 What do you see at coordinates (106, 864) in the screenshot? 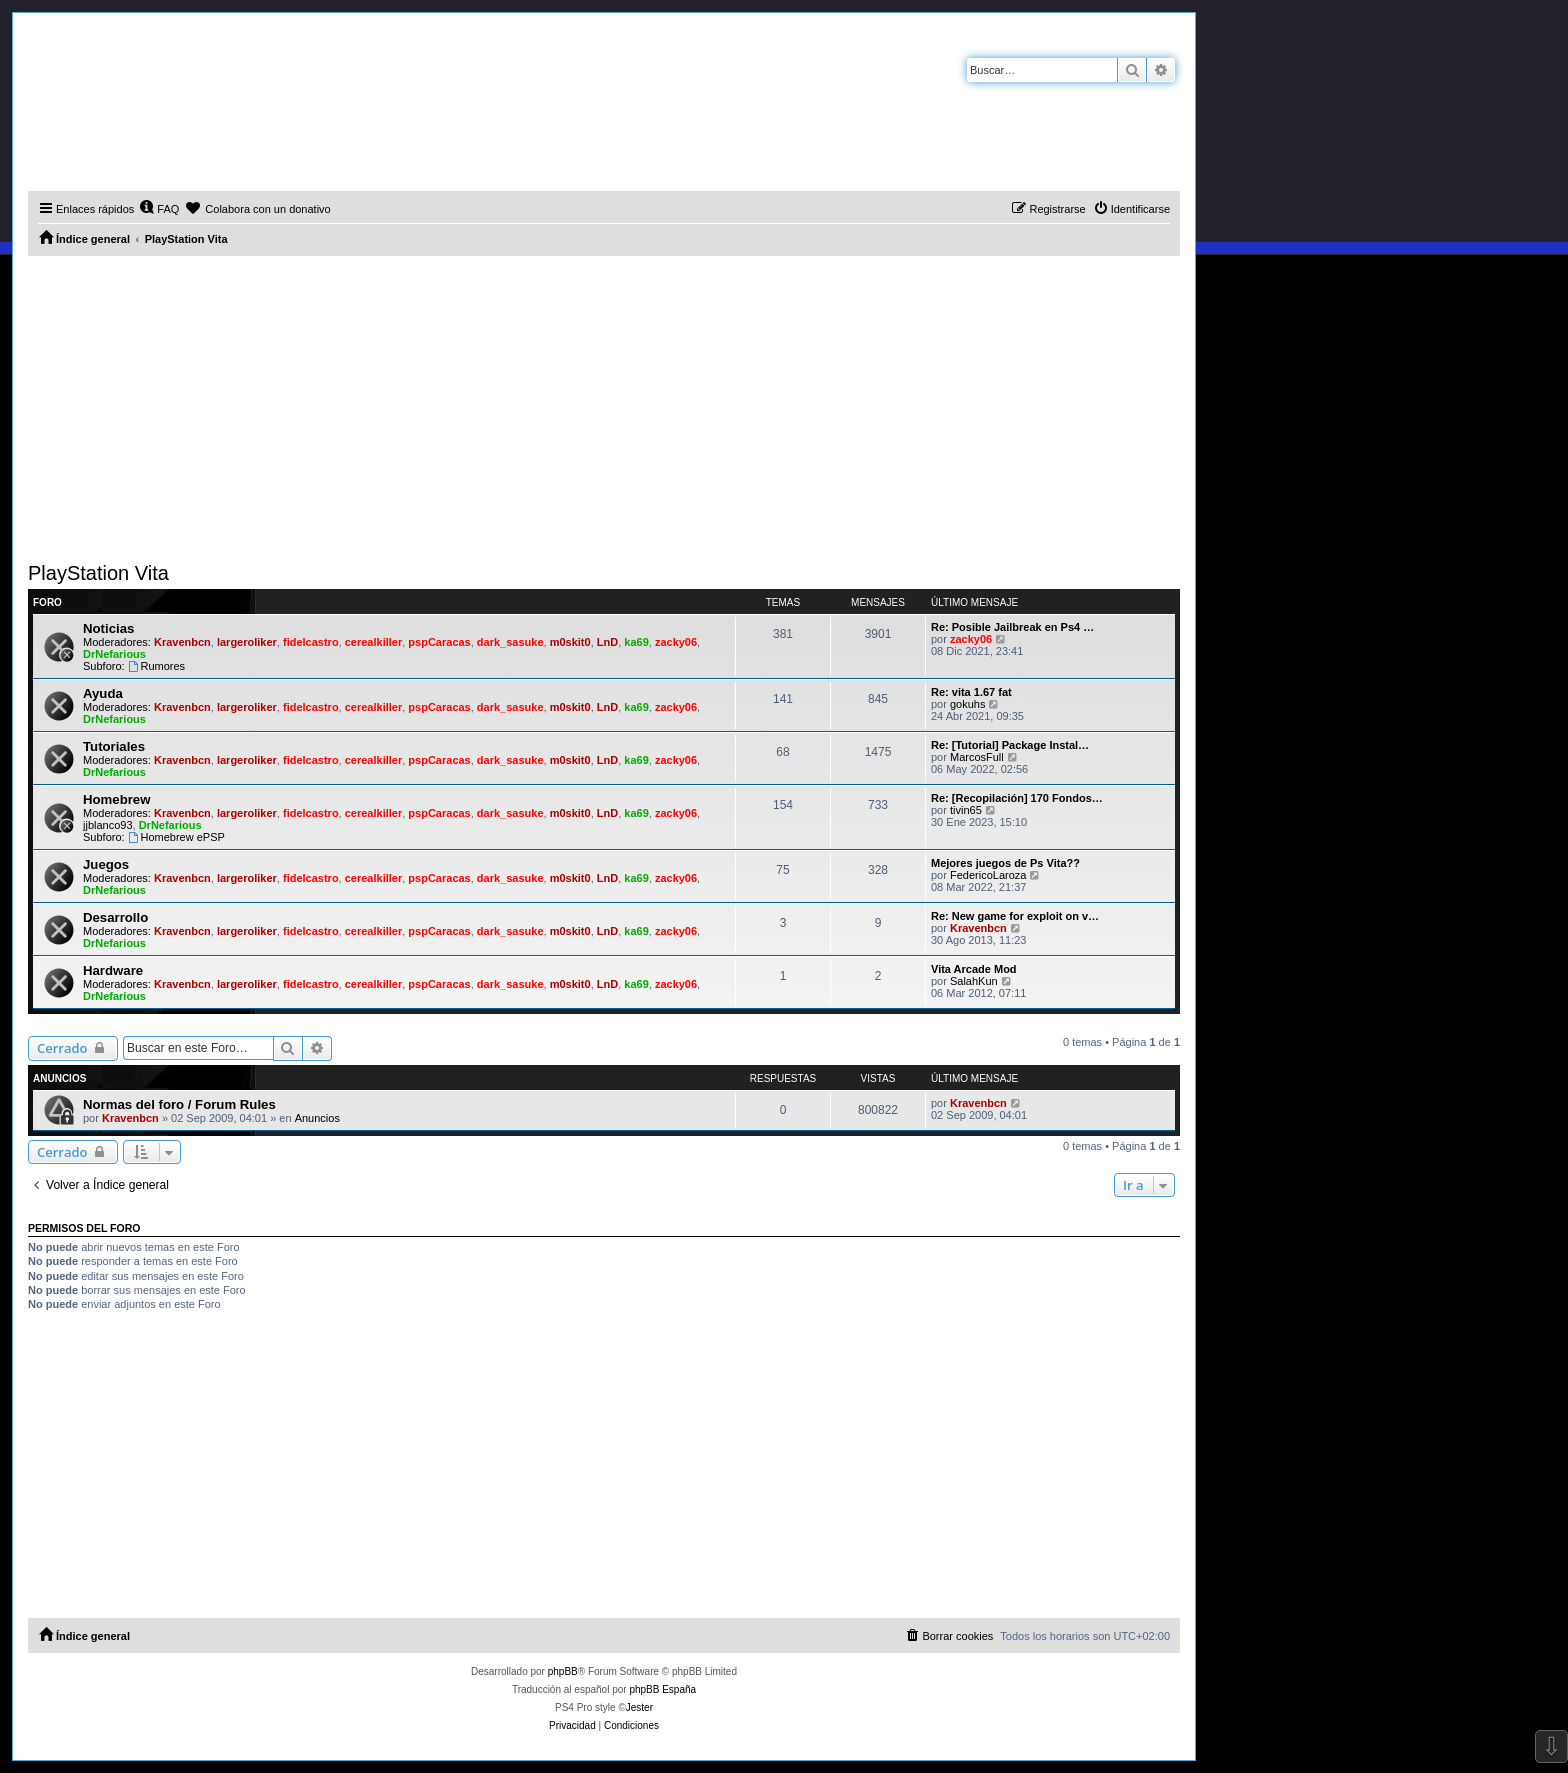
I see `Juegos` at bounding box center [106, 864].